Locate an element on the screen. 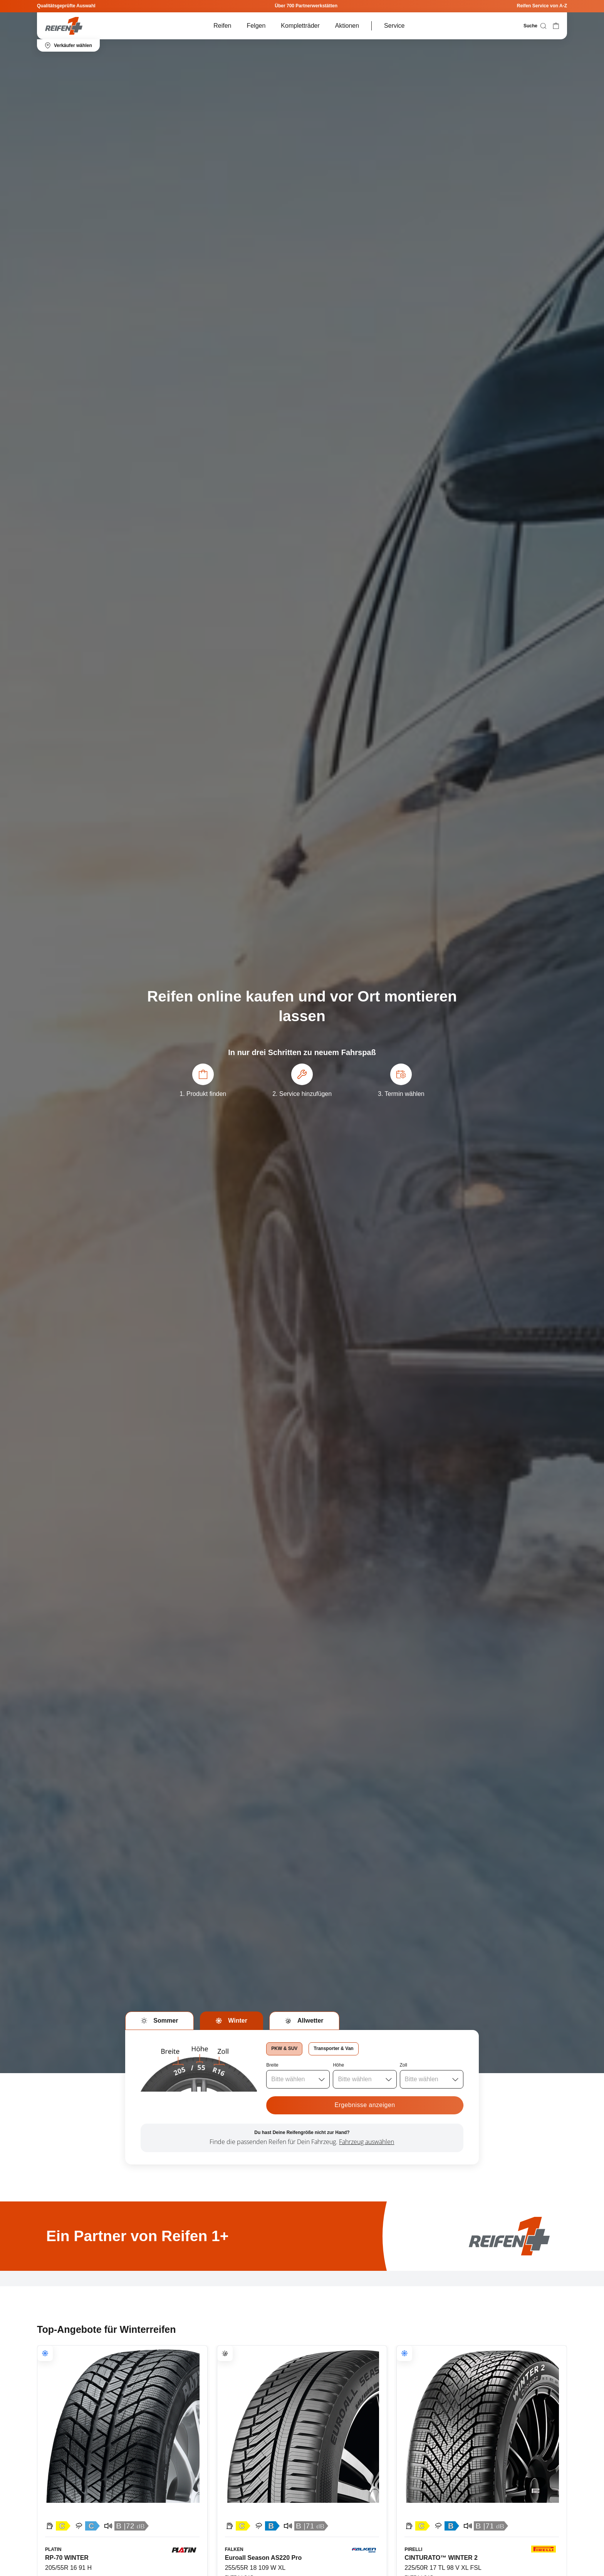 The image size is (604, 2576). Reifen is located at coordinates (222, 25).